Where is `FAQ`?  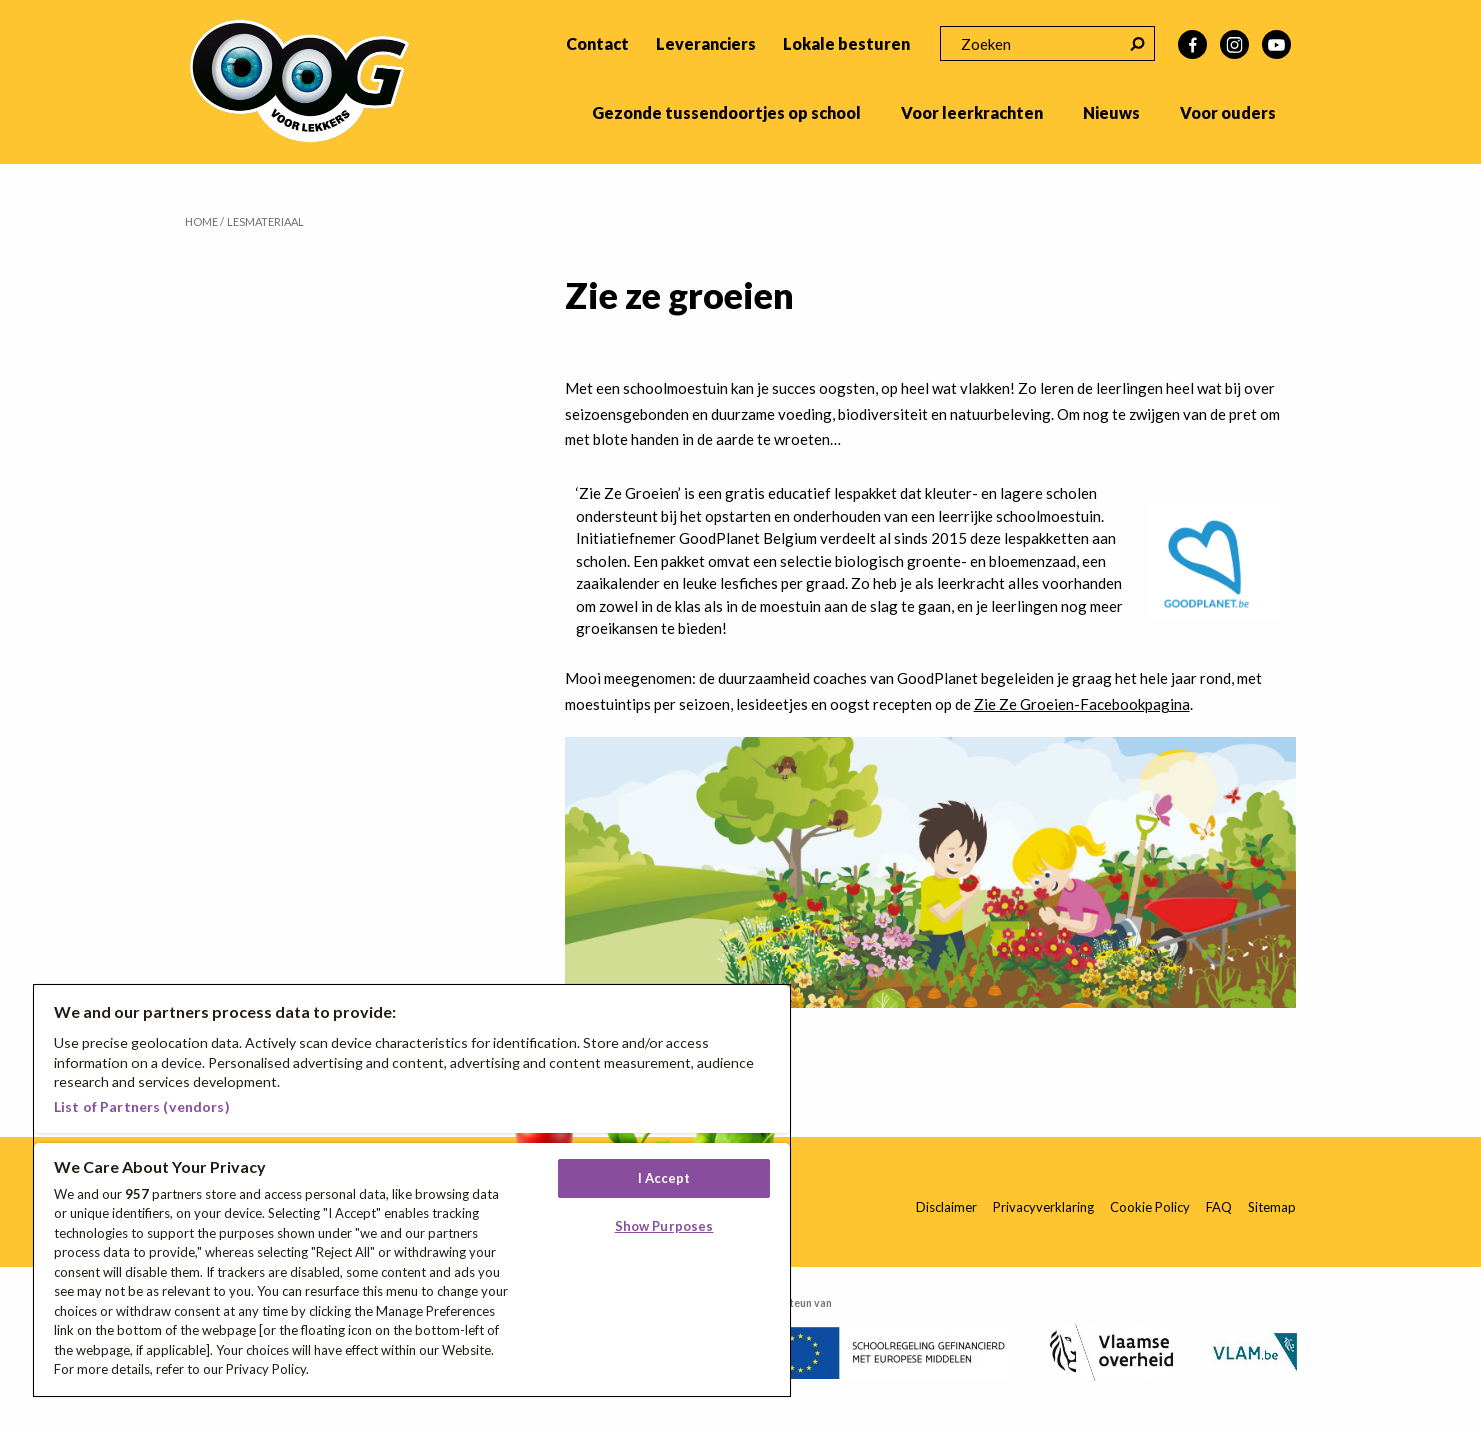 FAQ is located at coordinates (1219, 1207).